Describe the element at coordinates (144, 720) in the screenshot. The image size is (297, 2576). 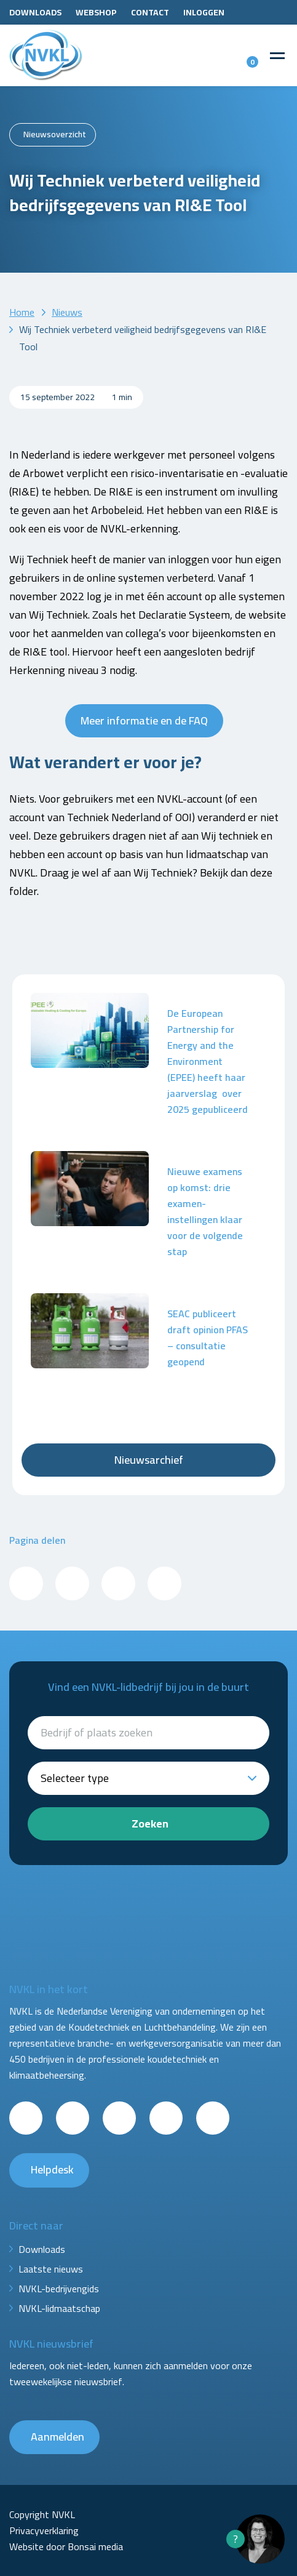
I see `Meer informatie en de FAQ` at that location.